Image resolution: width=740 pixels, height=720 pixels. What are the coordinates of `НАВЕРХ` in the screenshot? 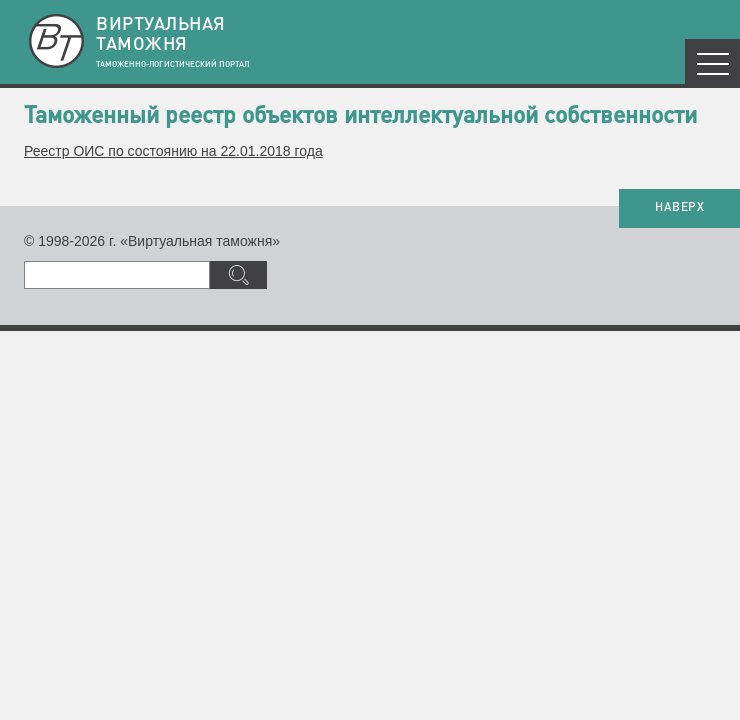 It's located at (679, 208).